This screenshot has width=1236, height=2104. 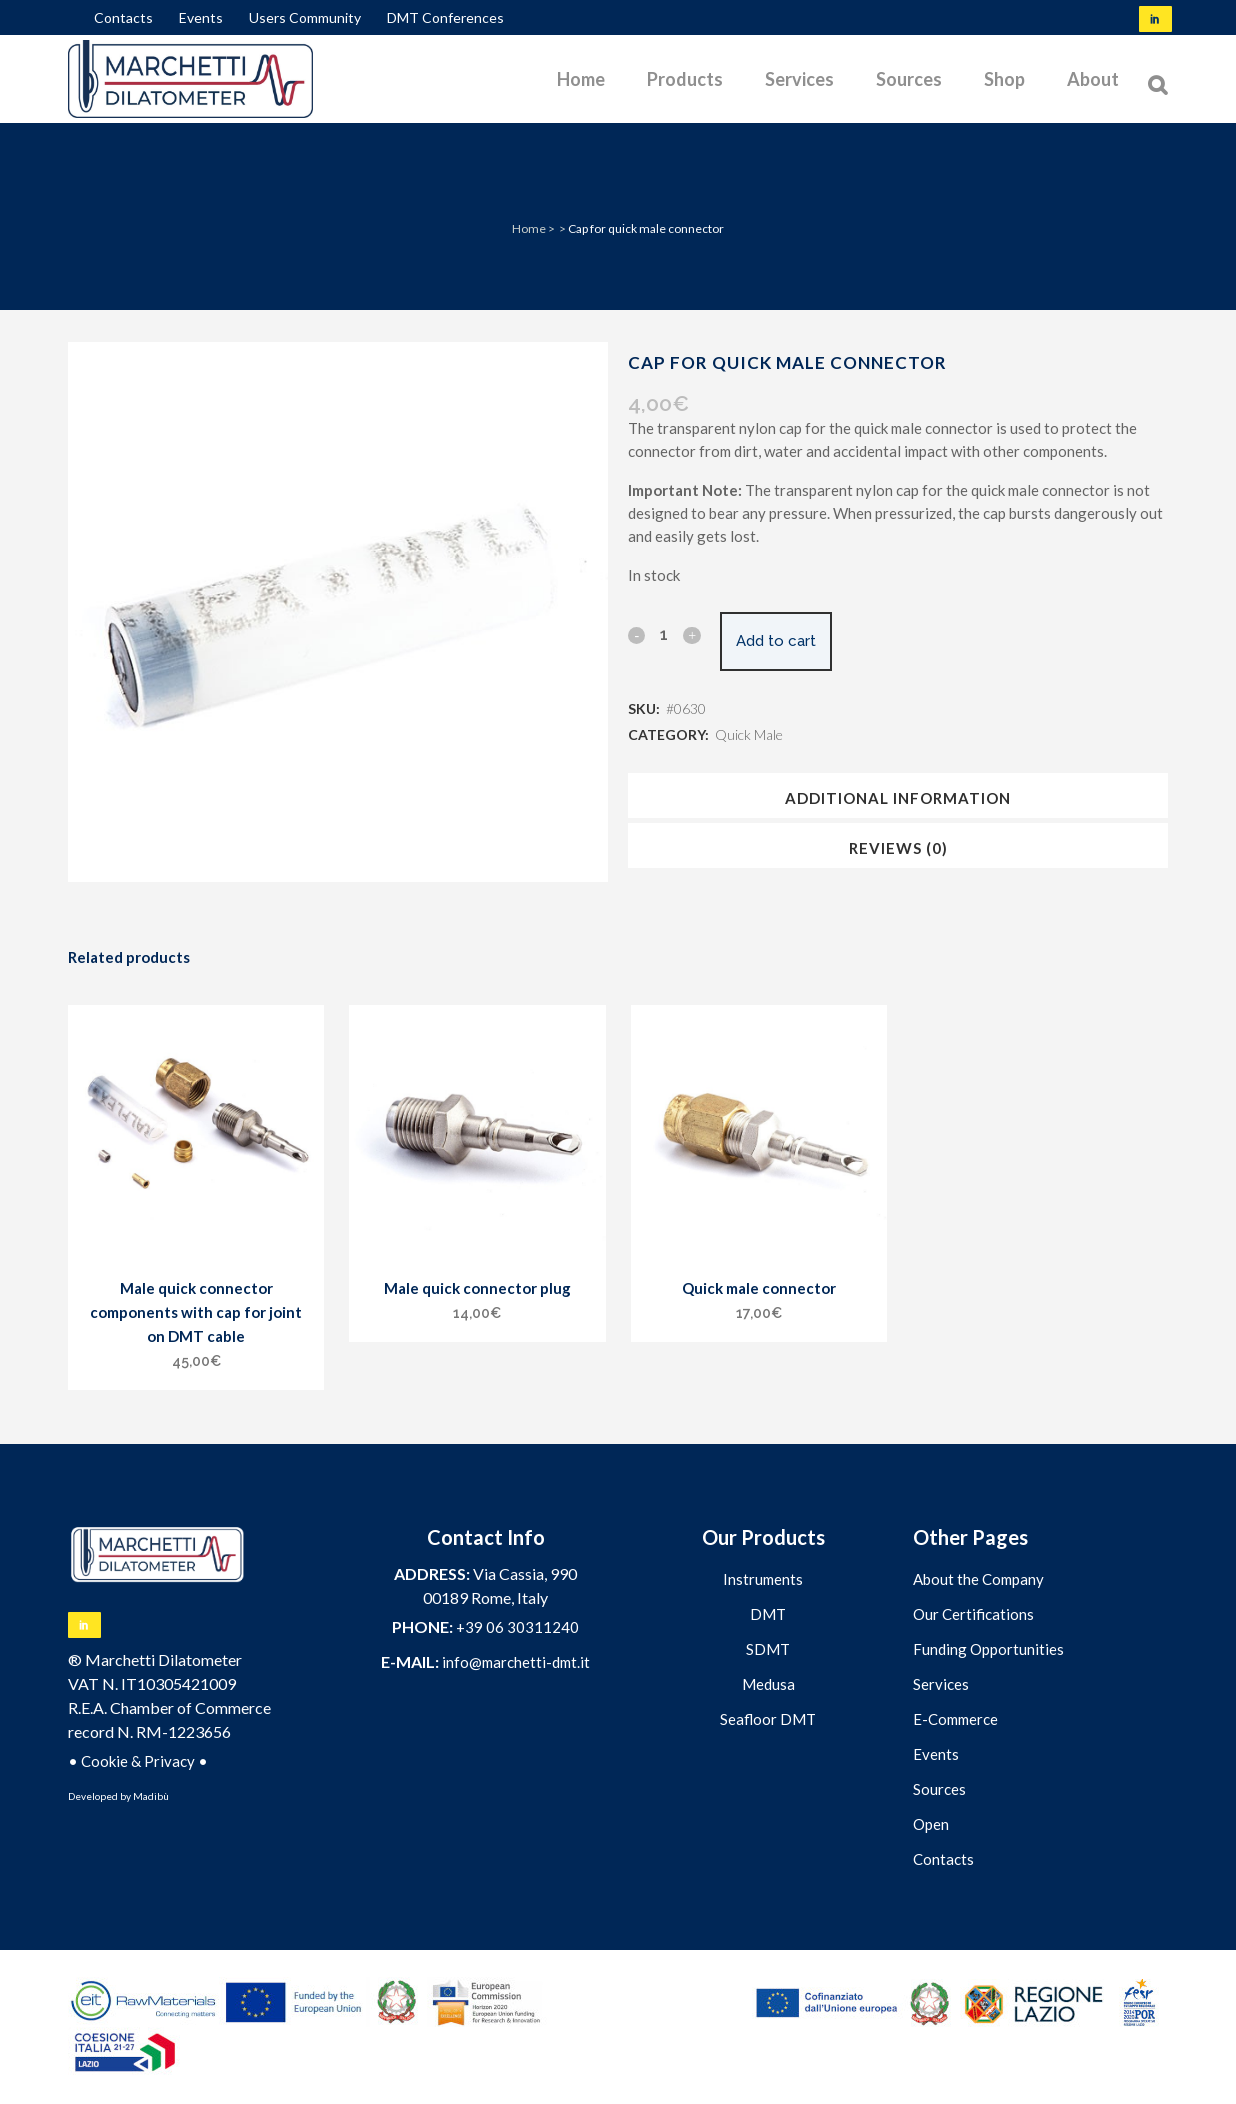 I want to click on [Qty], so click(x=664, y=634).